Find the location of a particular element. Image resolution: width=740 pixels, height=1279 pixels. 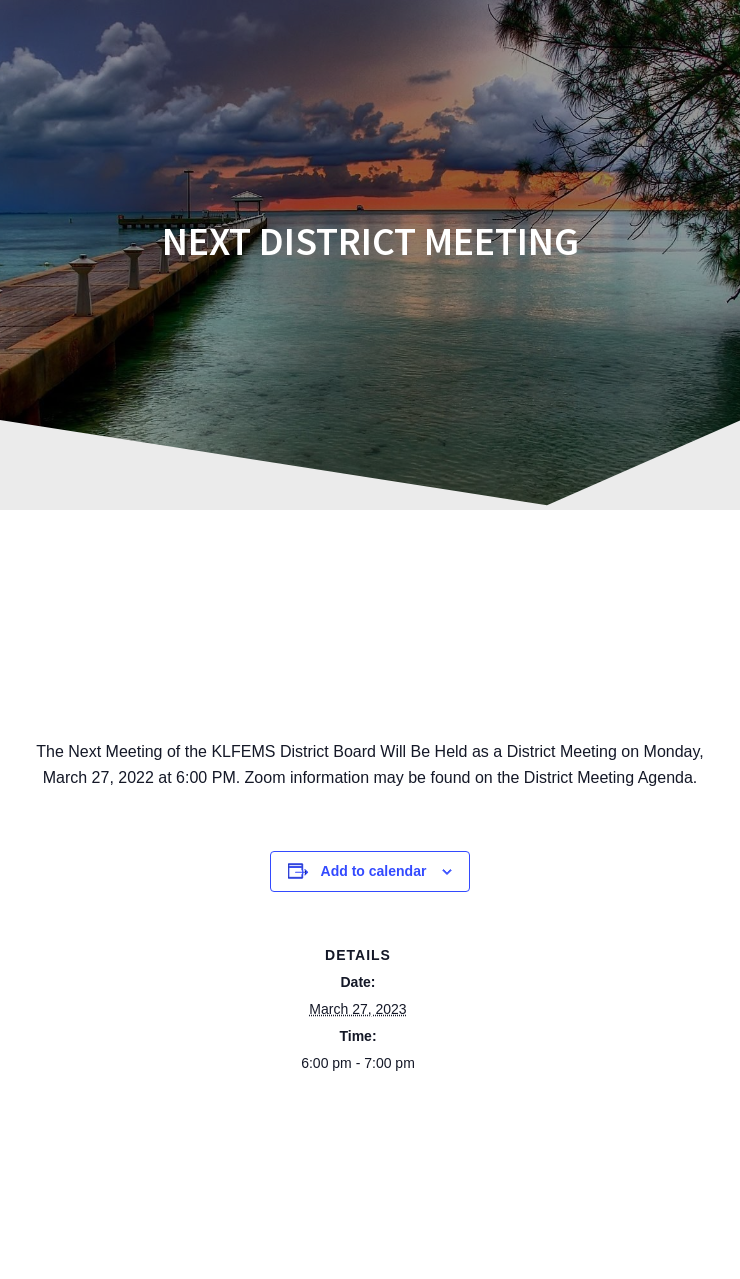

Add to calendar [View links to add events to your calendar] is located at coordinates (374, 871).